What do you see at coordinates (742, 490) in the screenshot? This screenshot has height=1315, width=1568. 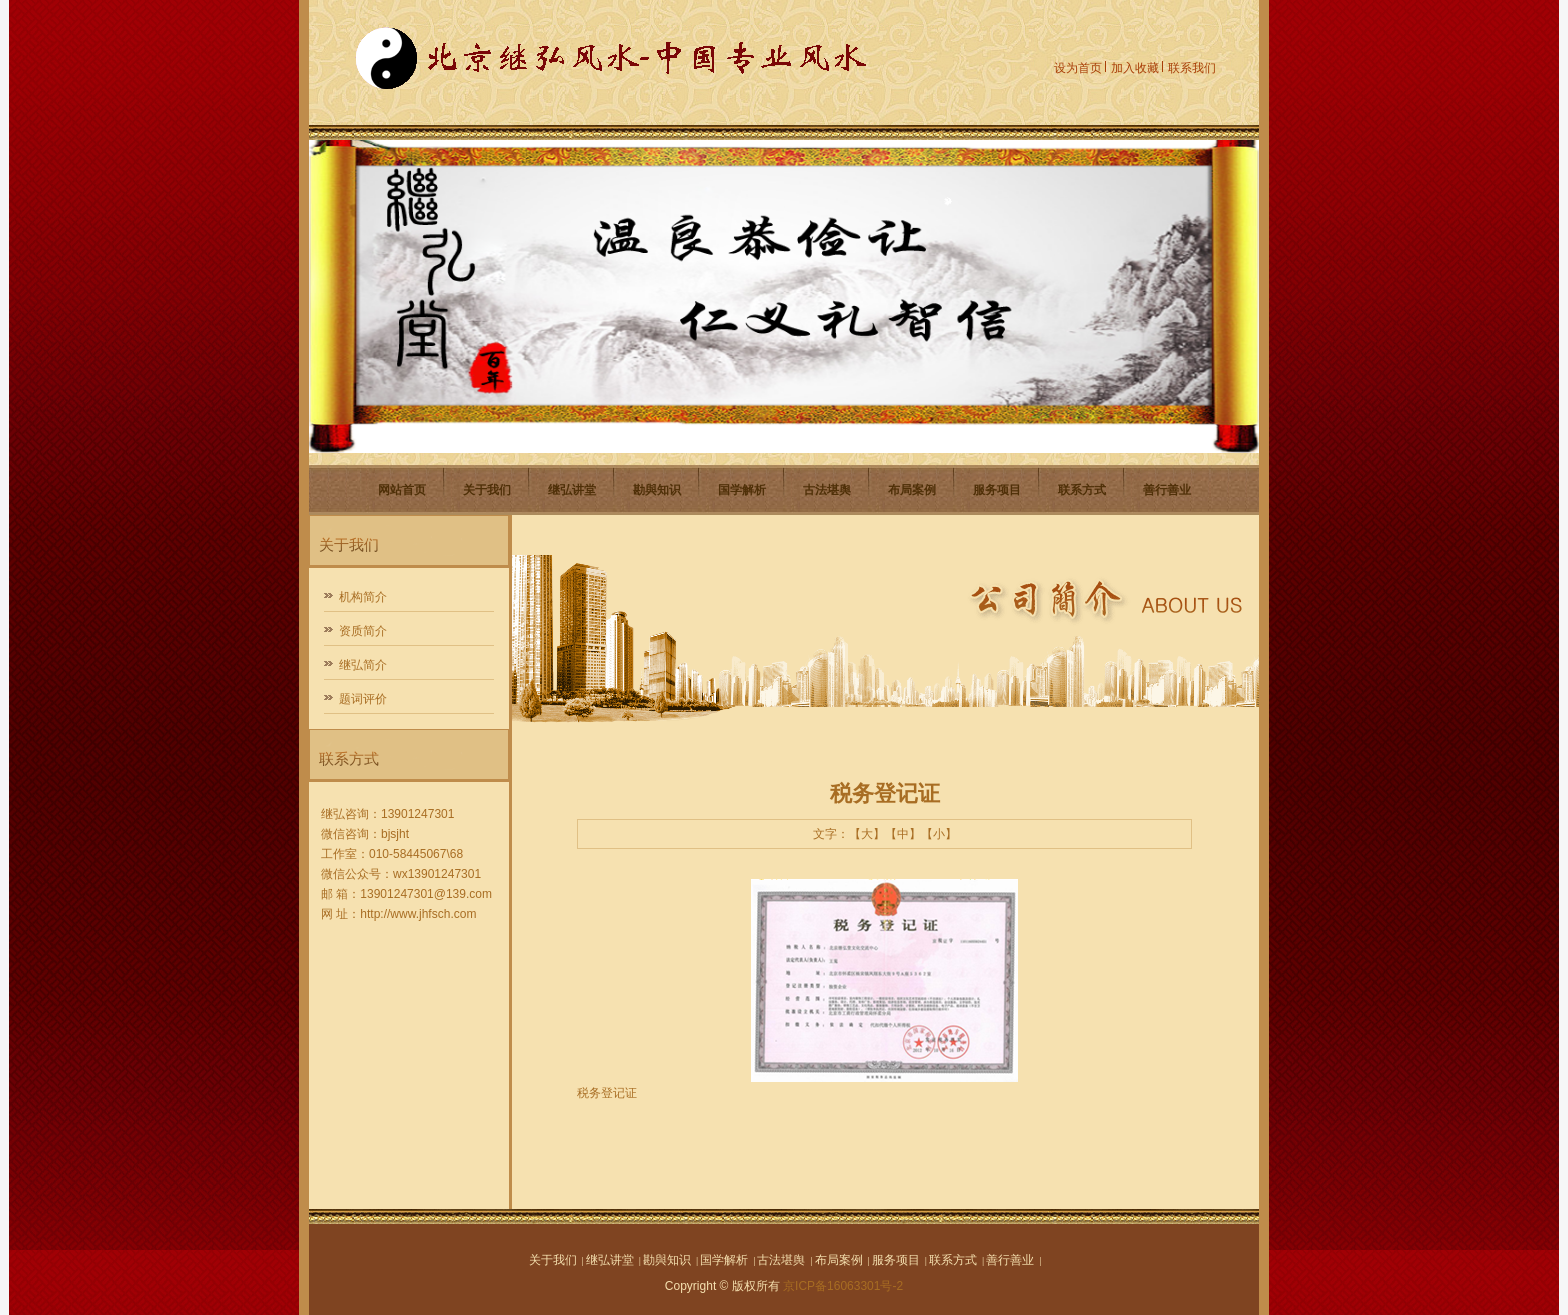 I see `国学解析` at bounding box center [742, 490].